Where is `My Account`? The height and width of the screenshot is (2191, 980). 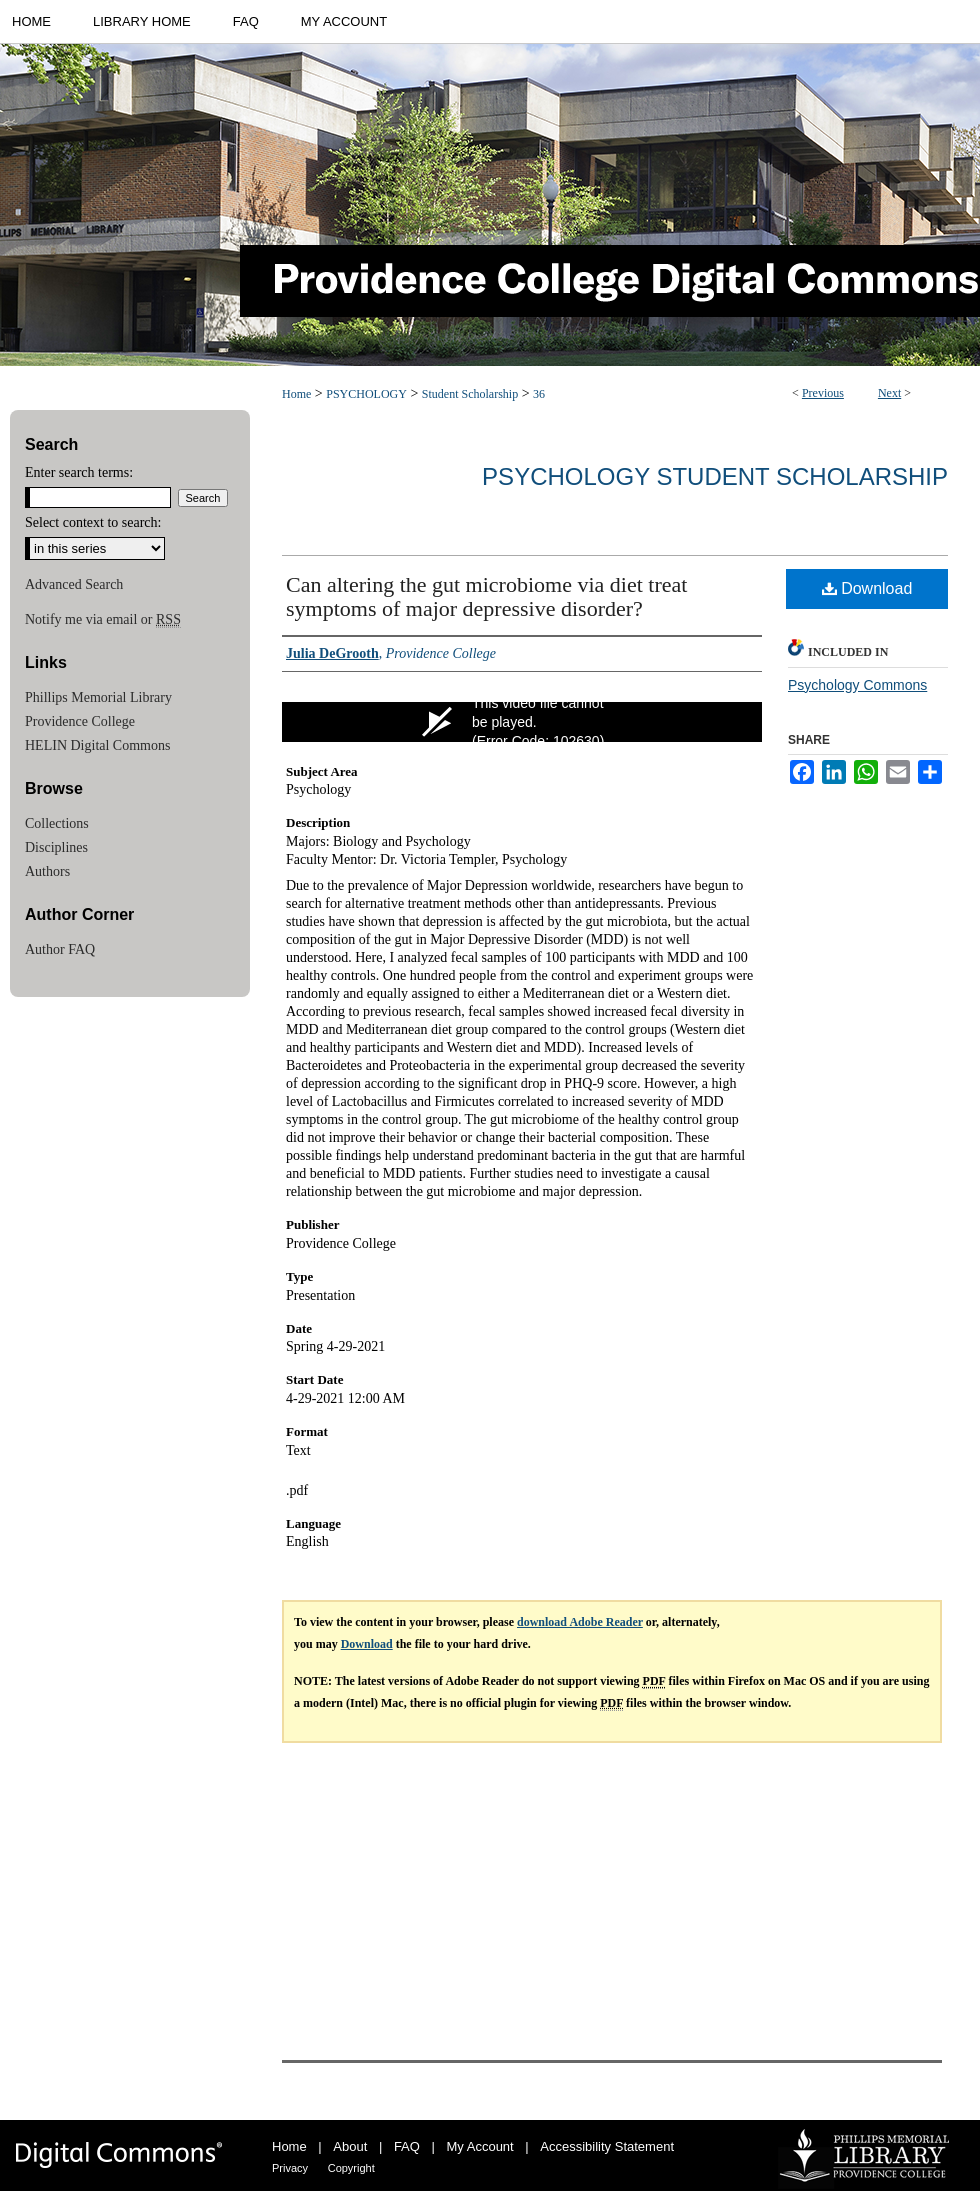
My Account is located at coordinates (480, 2146).